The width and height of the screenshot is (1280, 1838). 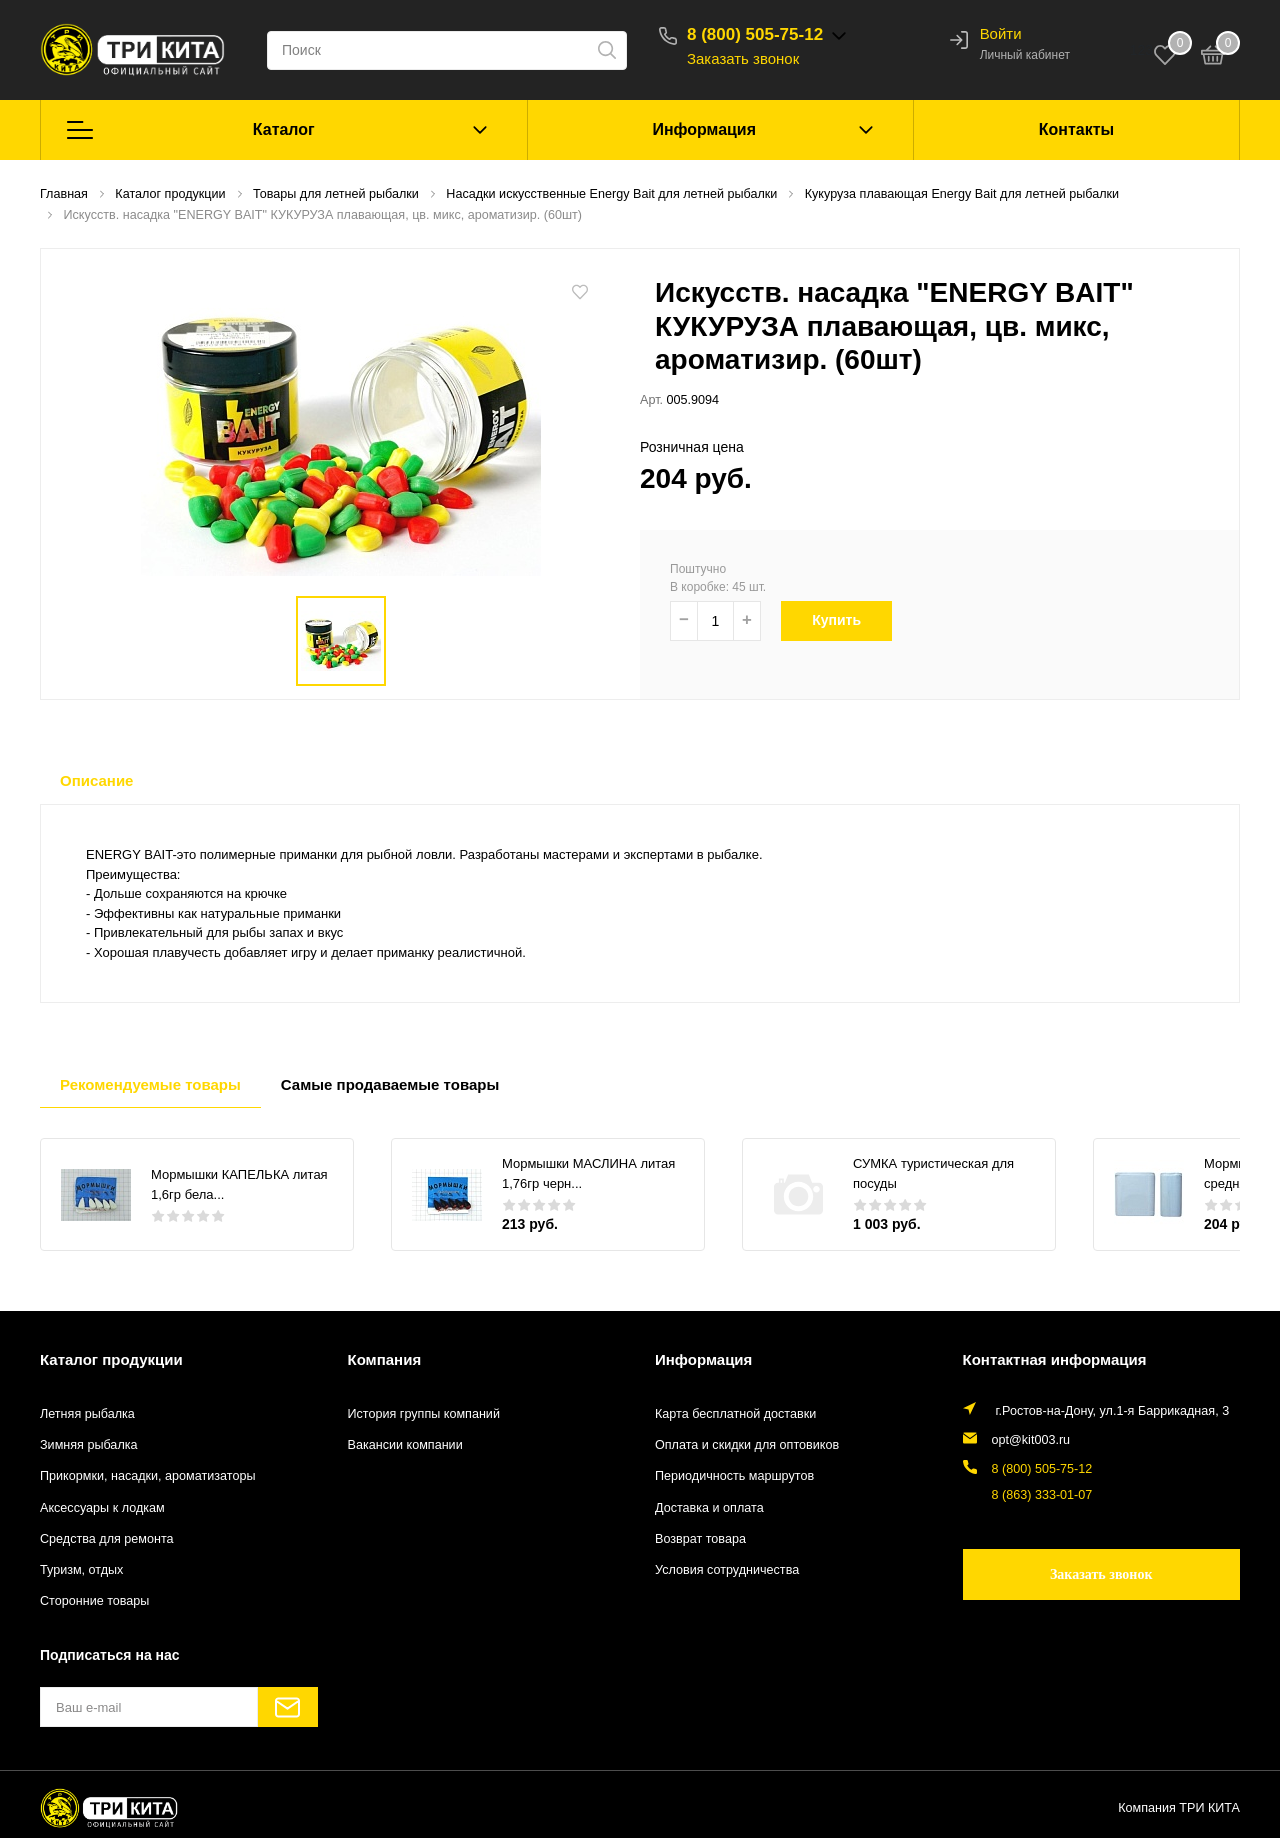 What do you see at coordinates (1055, 1359) in the screenshot?
I see `Контактная информация` at bounding box center [1055, 1359].